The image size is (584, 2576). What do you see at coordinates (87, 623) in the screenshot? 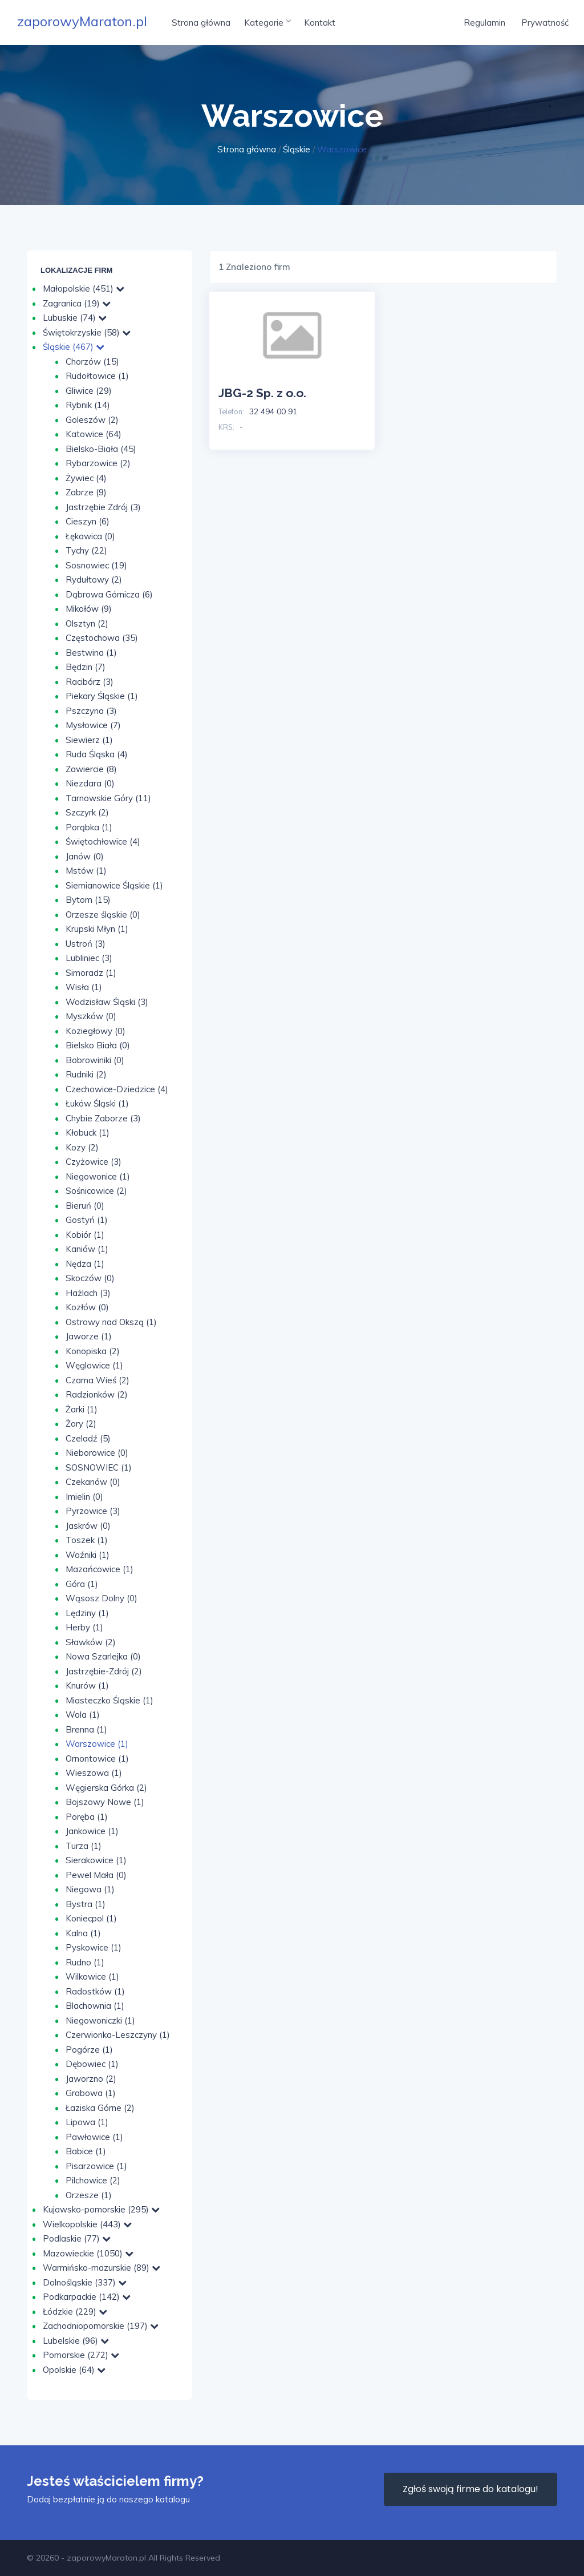
I see `Olsztyn` at bounding box center [87, 623].